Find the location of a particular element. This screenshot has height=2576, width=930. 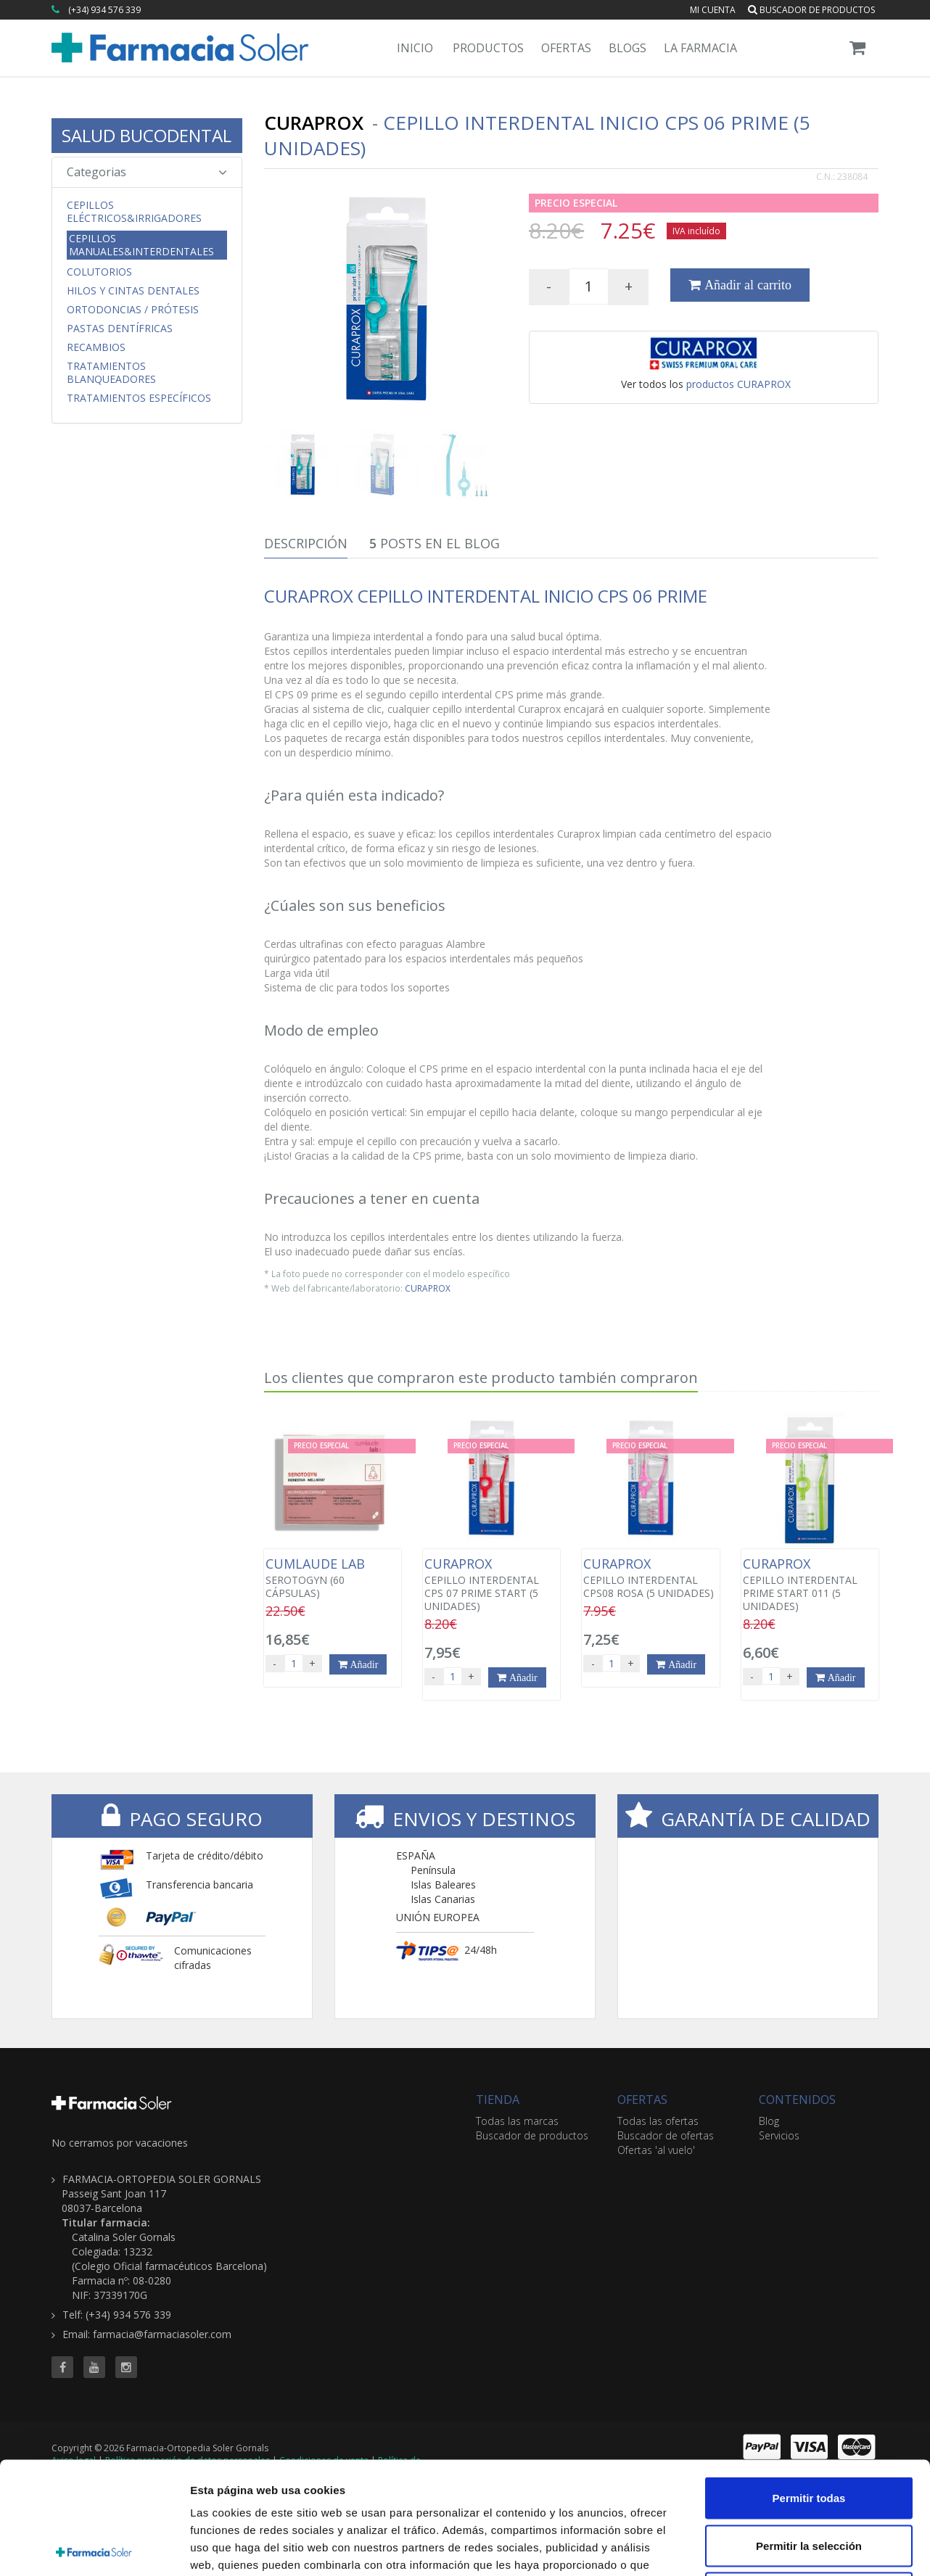

OFERTAS is located at coordinates (642, 2100).